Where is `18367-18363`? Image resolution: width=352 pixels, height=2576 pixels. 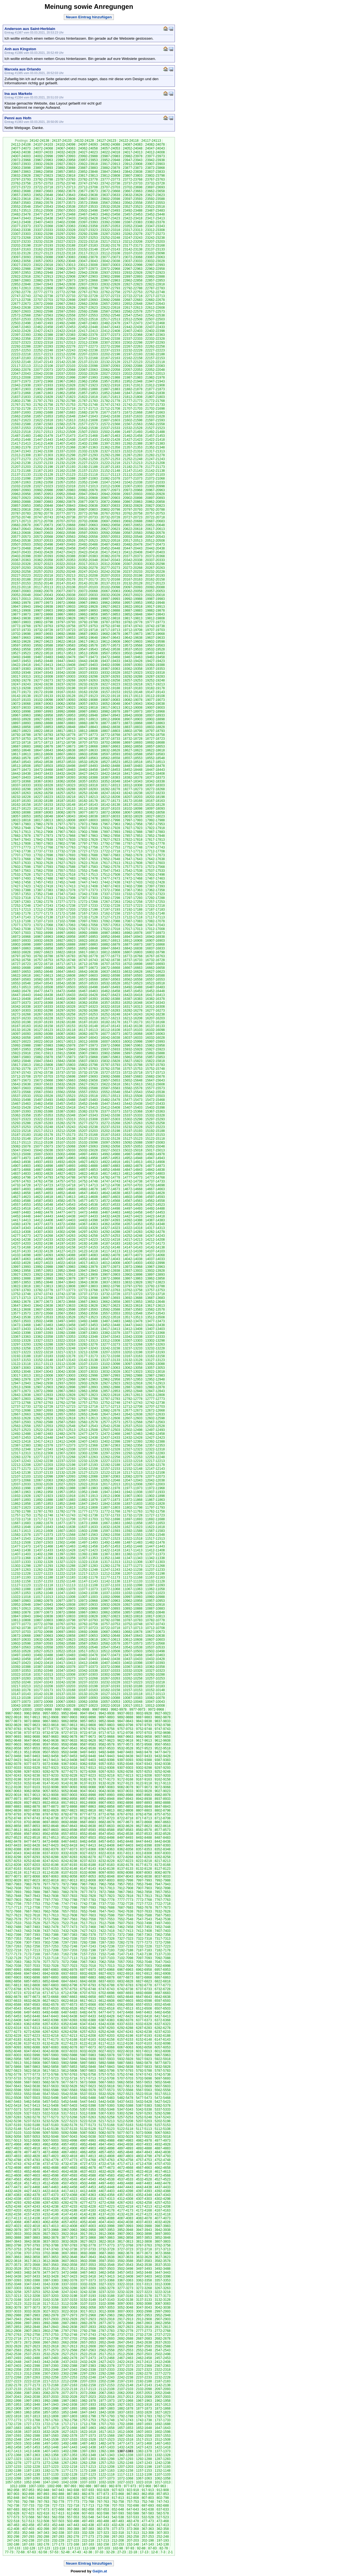
18367-18363 is located at coordinates (43, 781).